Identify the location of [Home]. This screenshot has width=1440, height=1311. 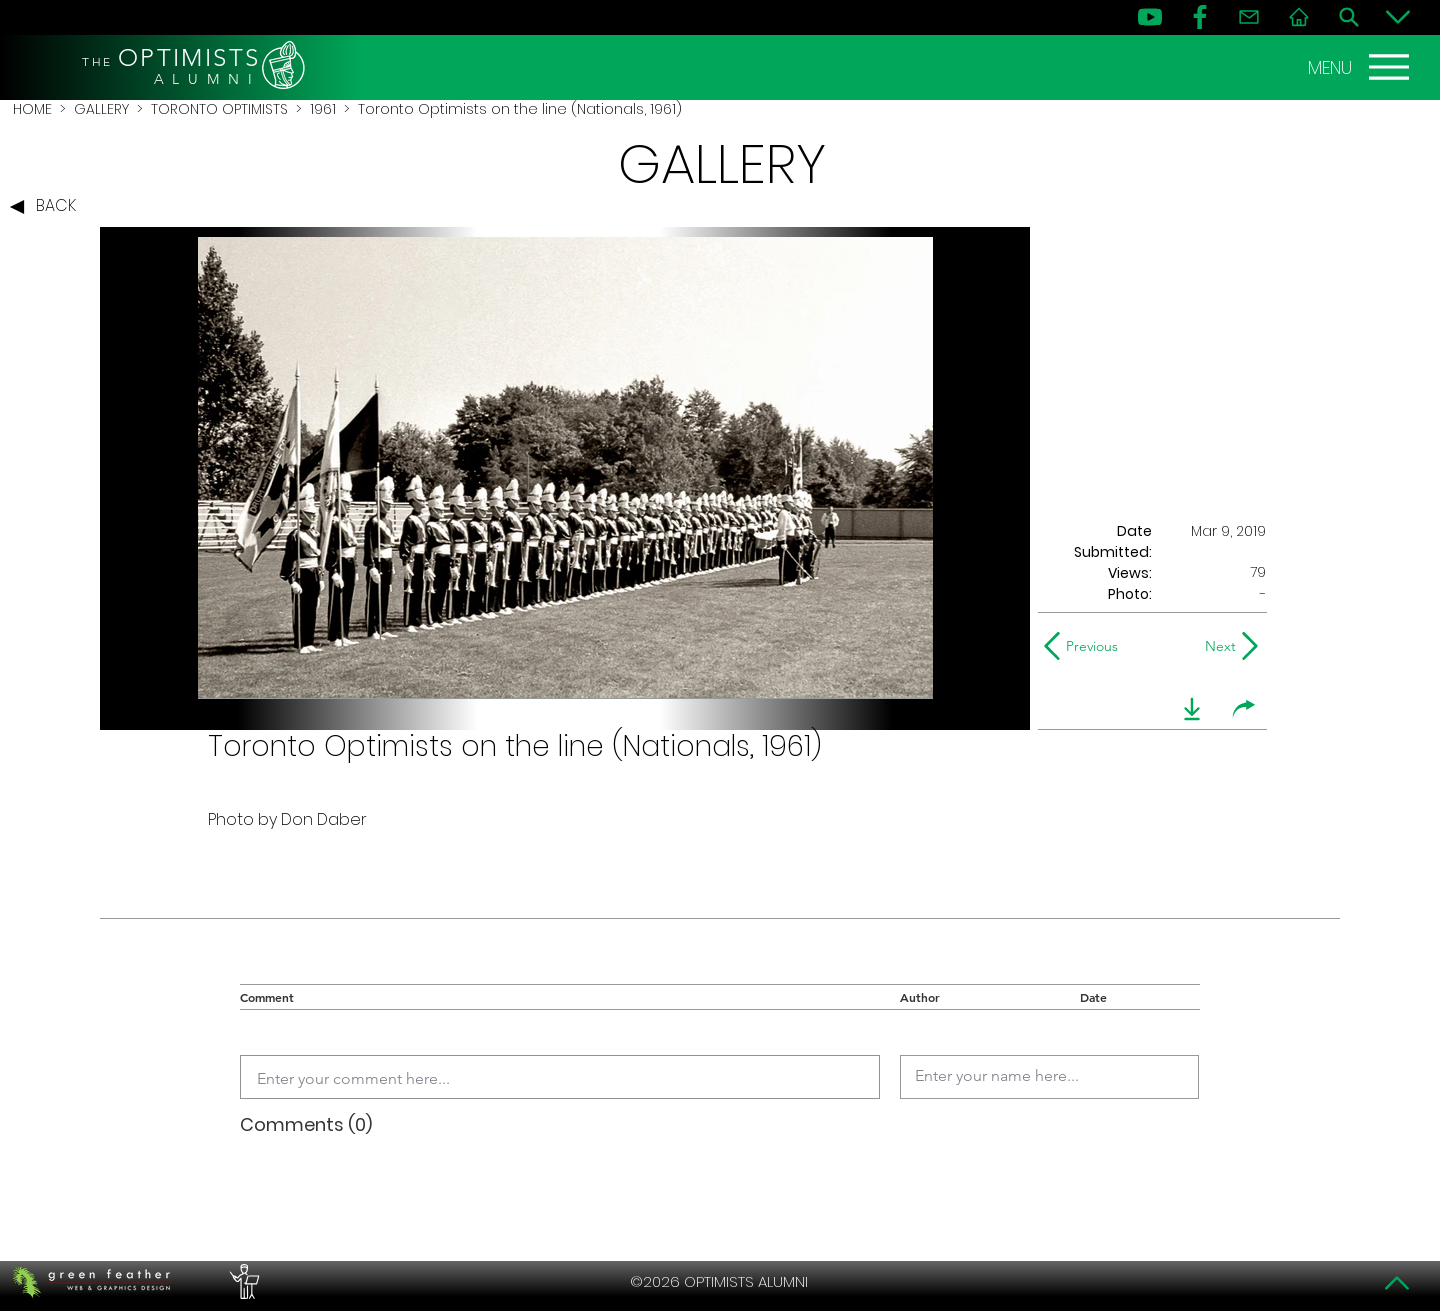
(1299, 17).